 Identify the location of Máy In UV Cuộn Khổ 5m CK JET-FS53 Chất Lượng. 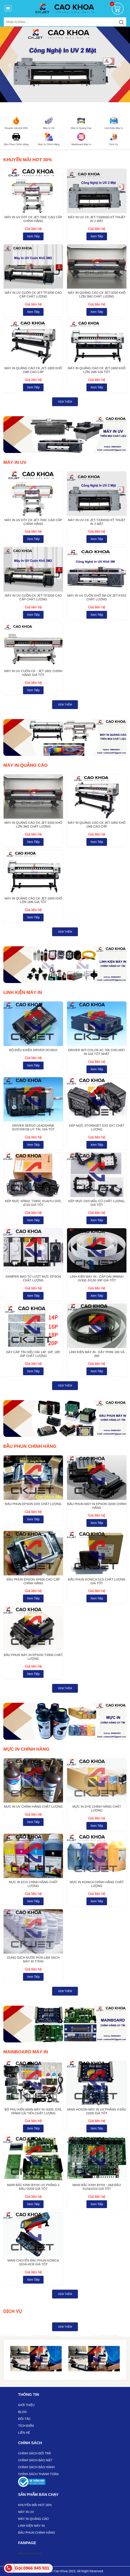
(96, 597).